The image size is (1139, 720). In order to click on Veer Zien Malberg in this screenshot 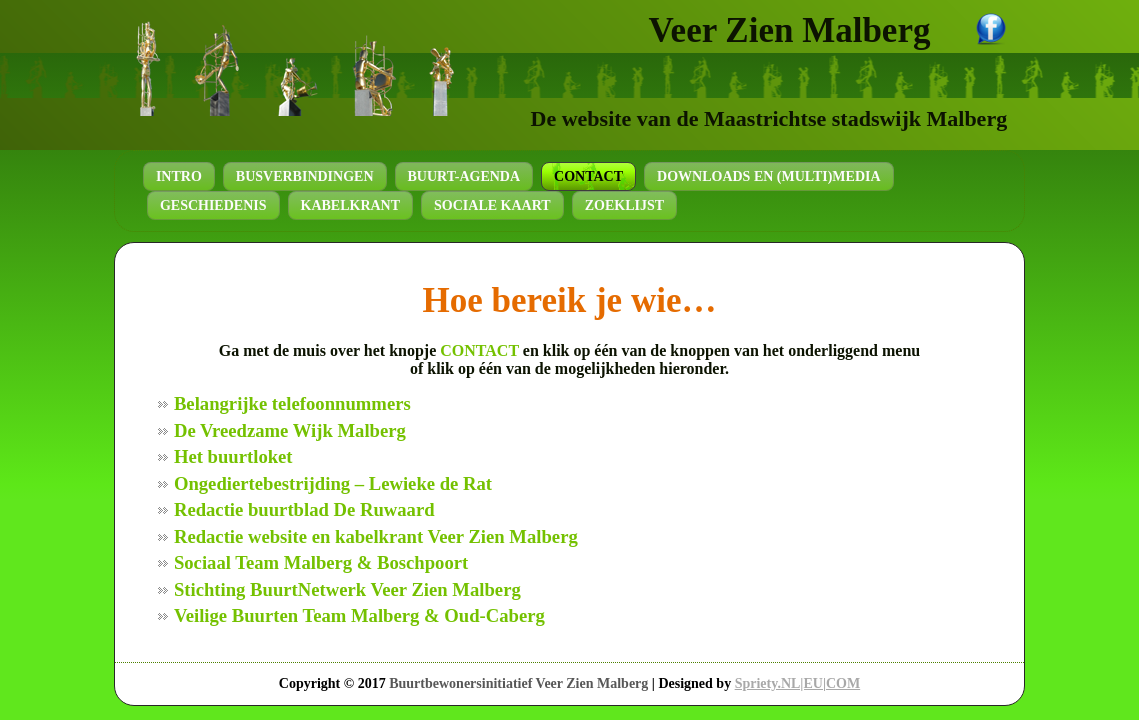, I will do `click(790, 30)`.